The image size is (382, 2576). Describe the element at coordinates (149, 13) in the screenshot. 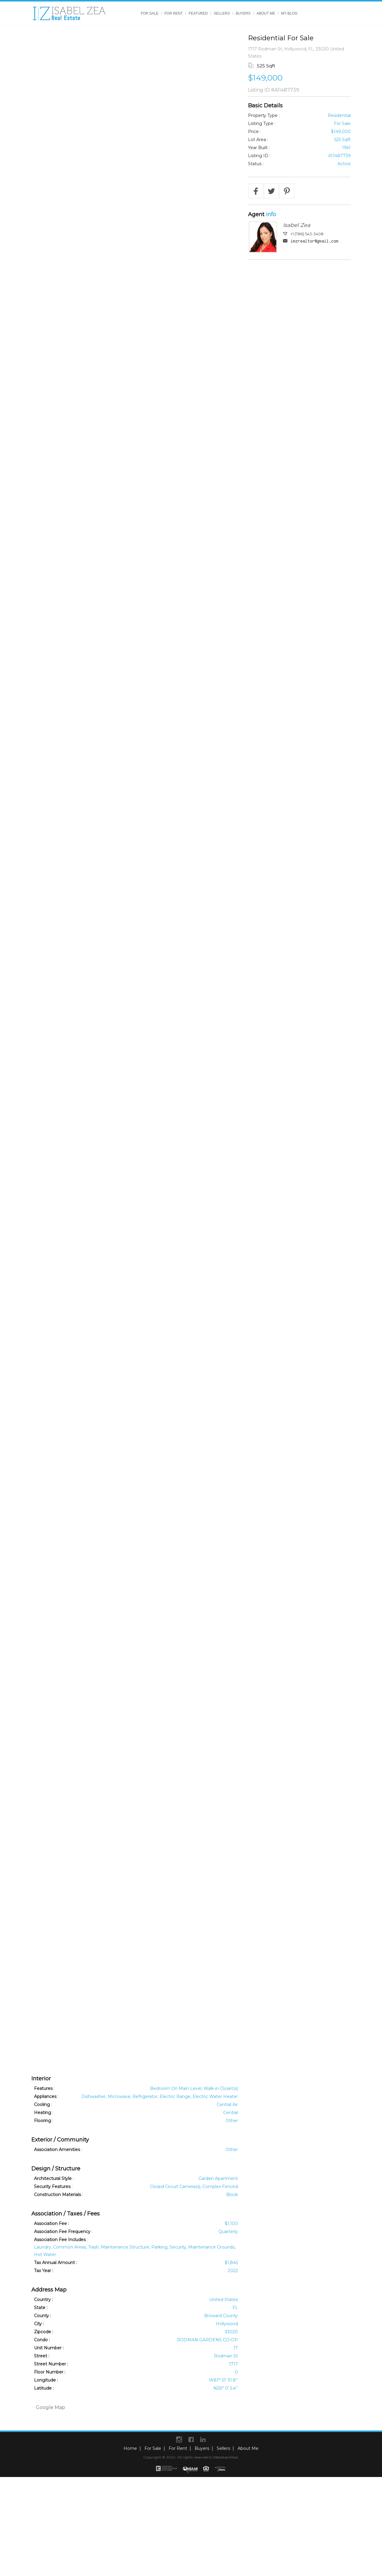

I see `For Sale` at that location.